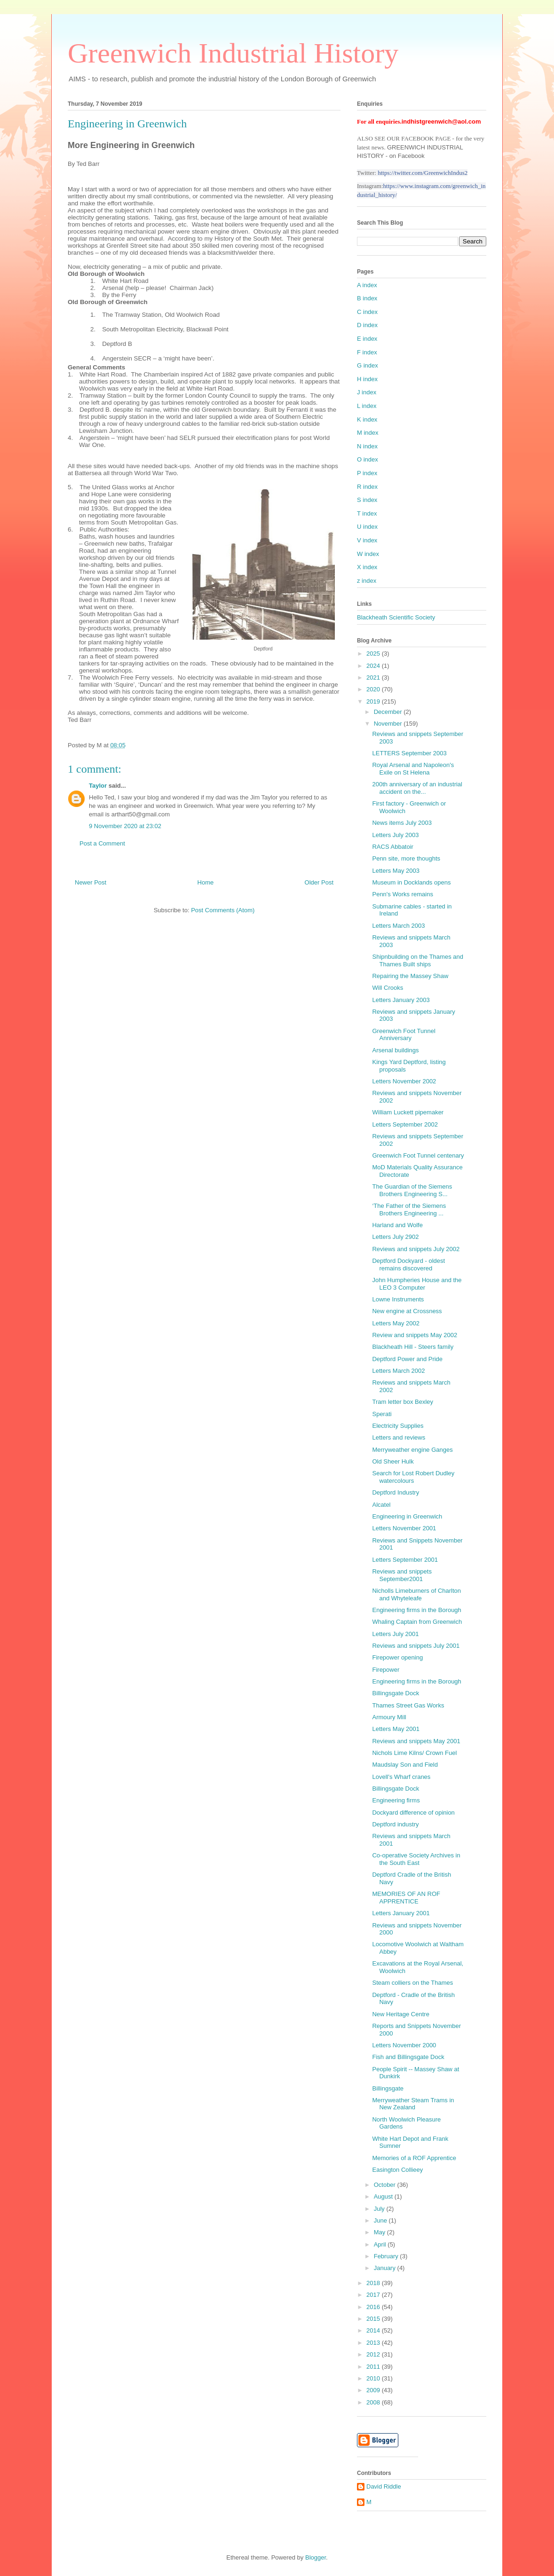 This screenshot has height=2576, width=554. What do you see at coordinates (319, 882) in the screenshot?
I see `Older Post` at bounding box center [319, 882].